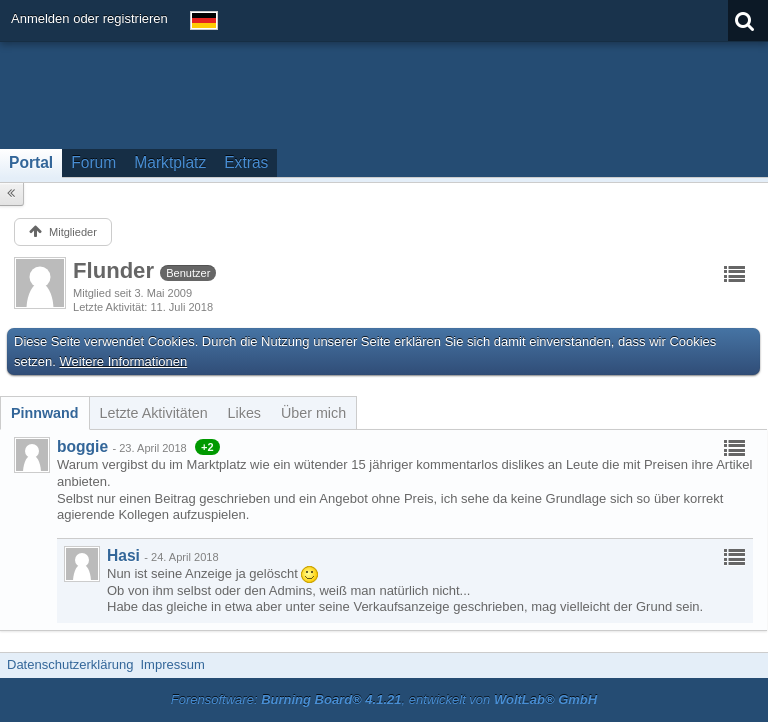  I want to click on Likes [presentation], so click(244, 413).